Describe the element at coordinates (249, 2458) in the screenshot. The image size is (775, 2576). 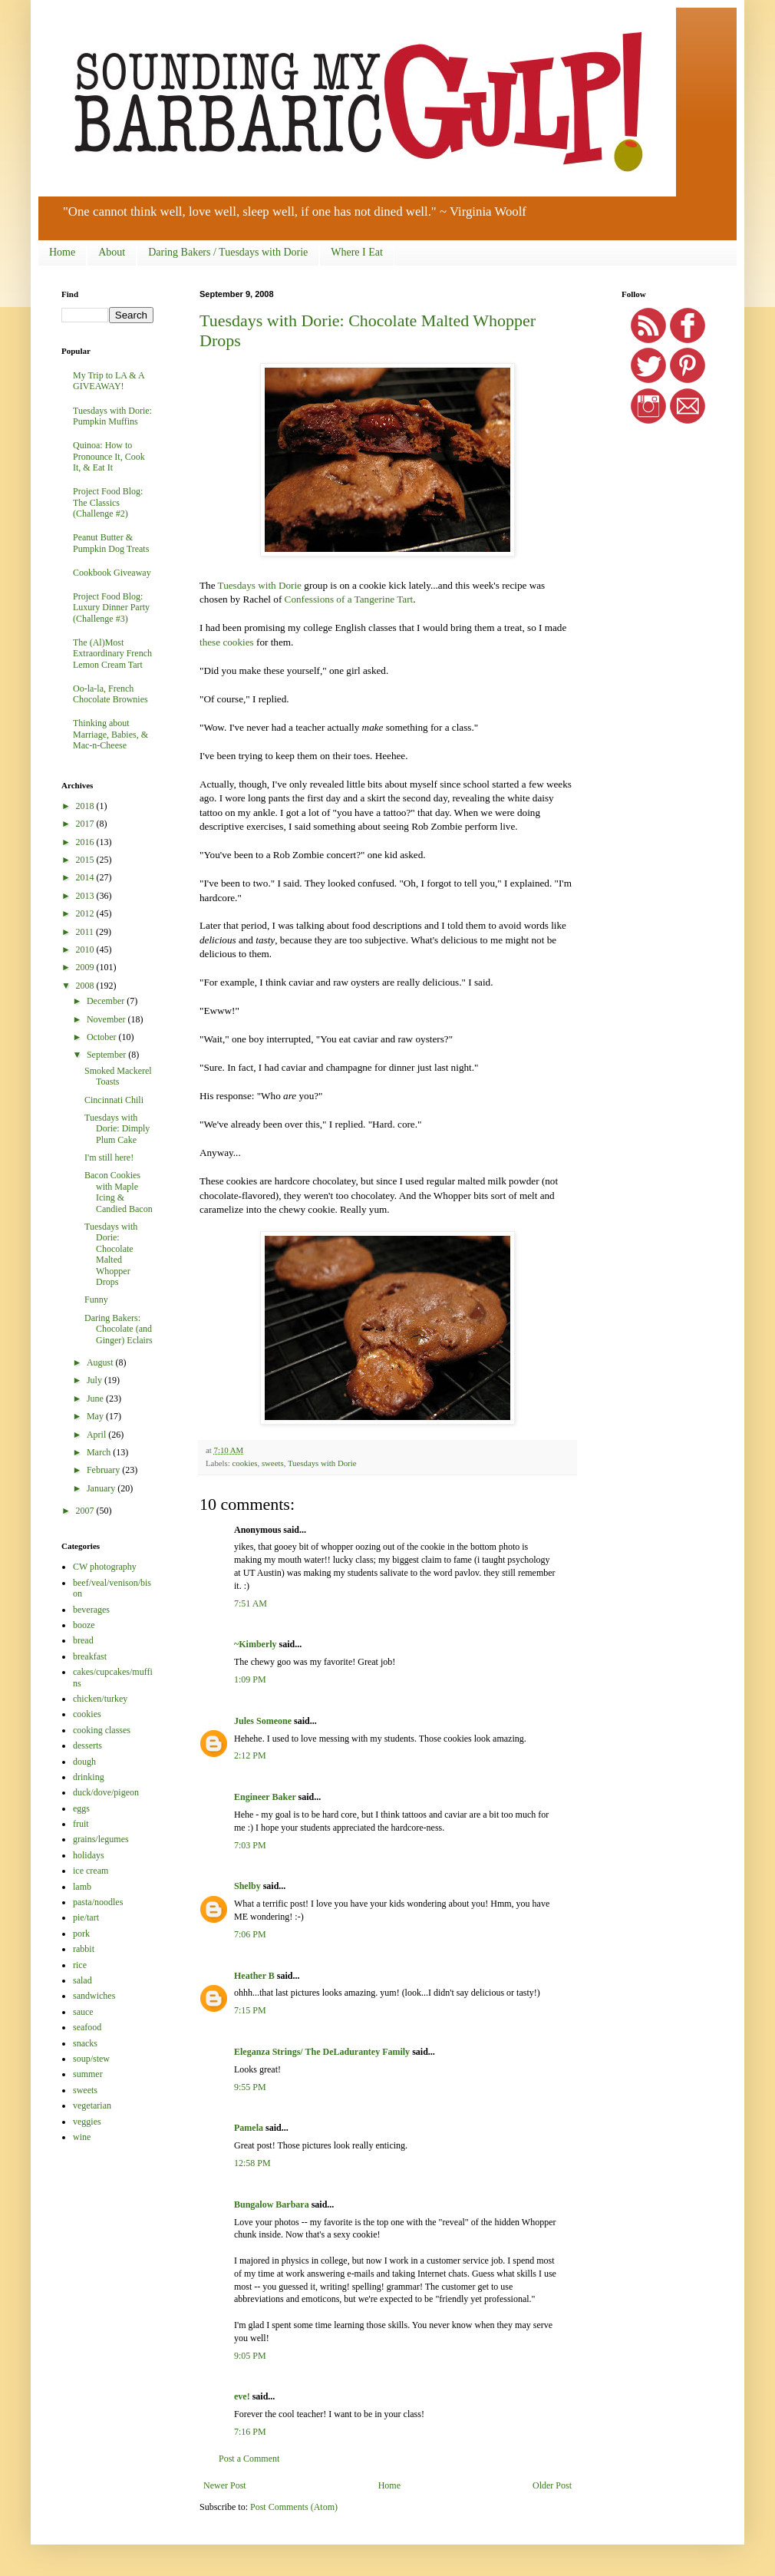
I see `Post a Comment` at that location.